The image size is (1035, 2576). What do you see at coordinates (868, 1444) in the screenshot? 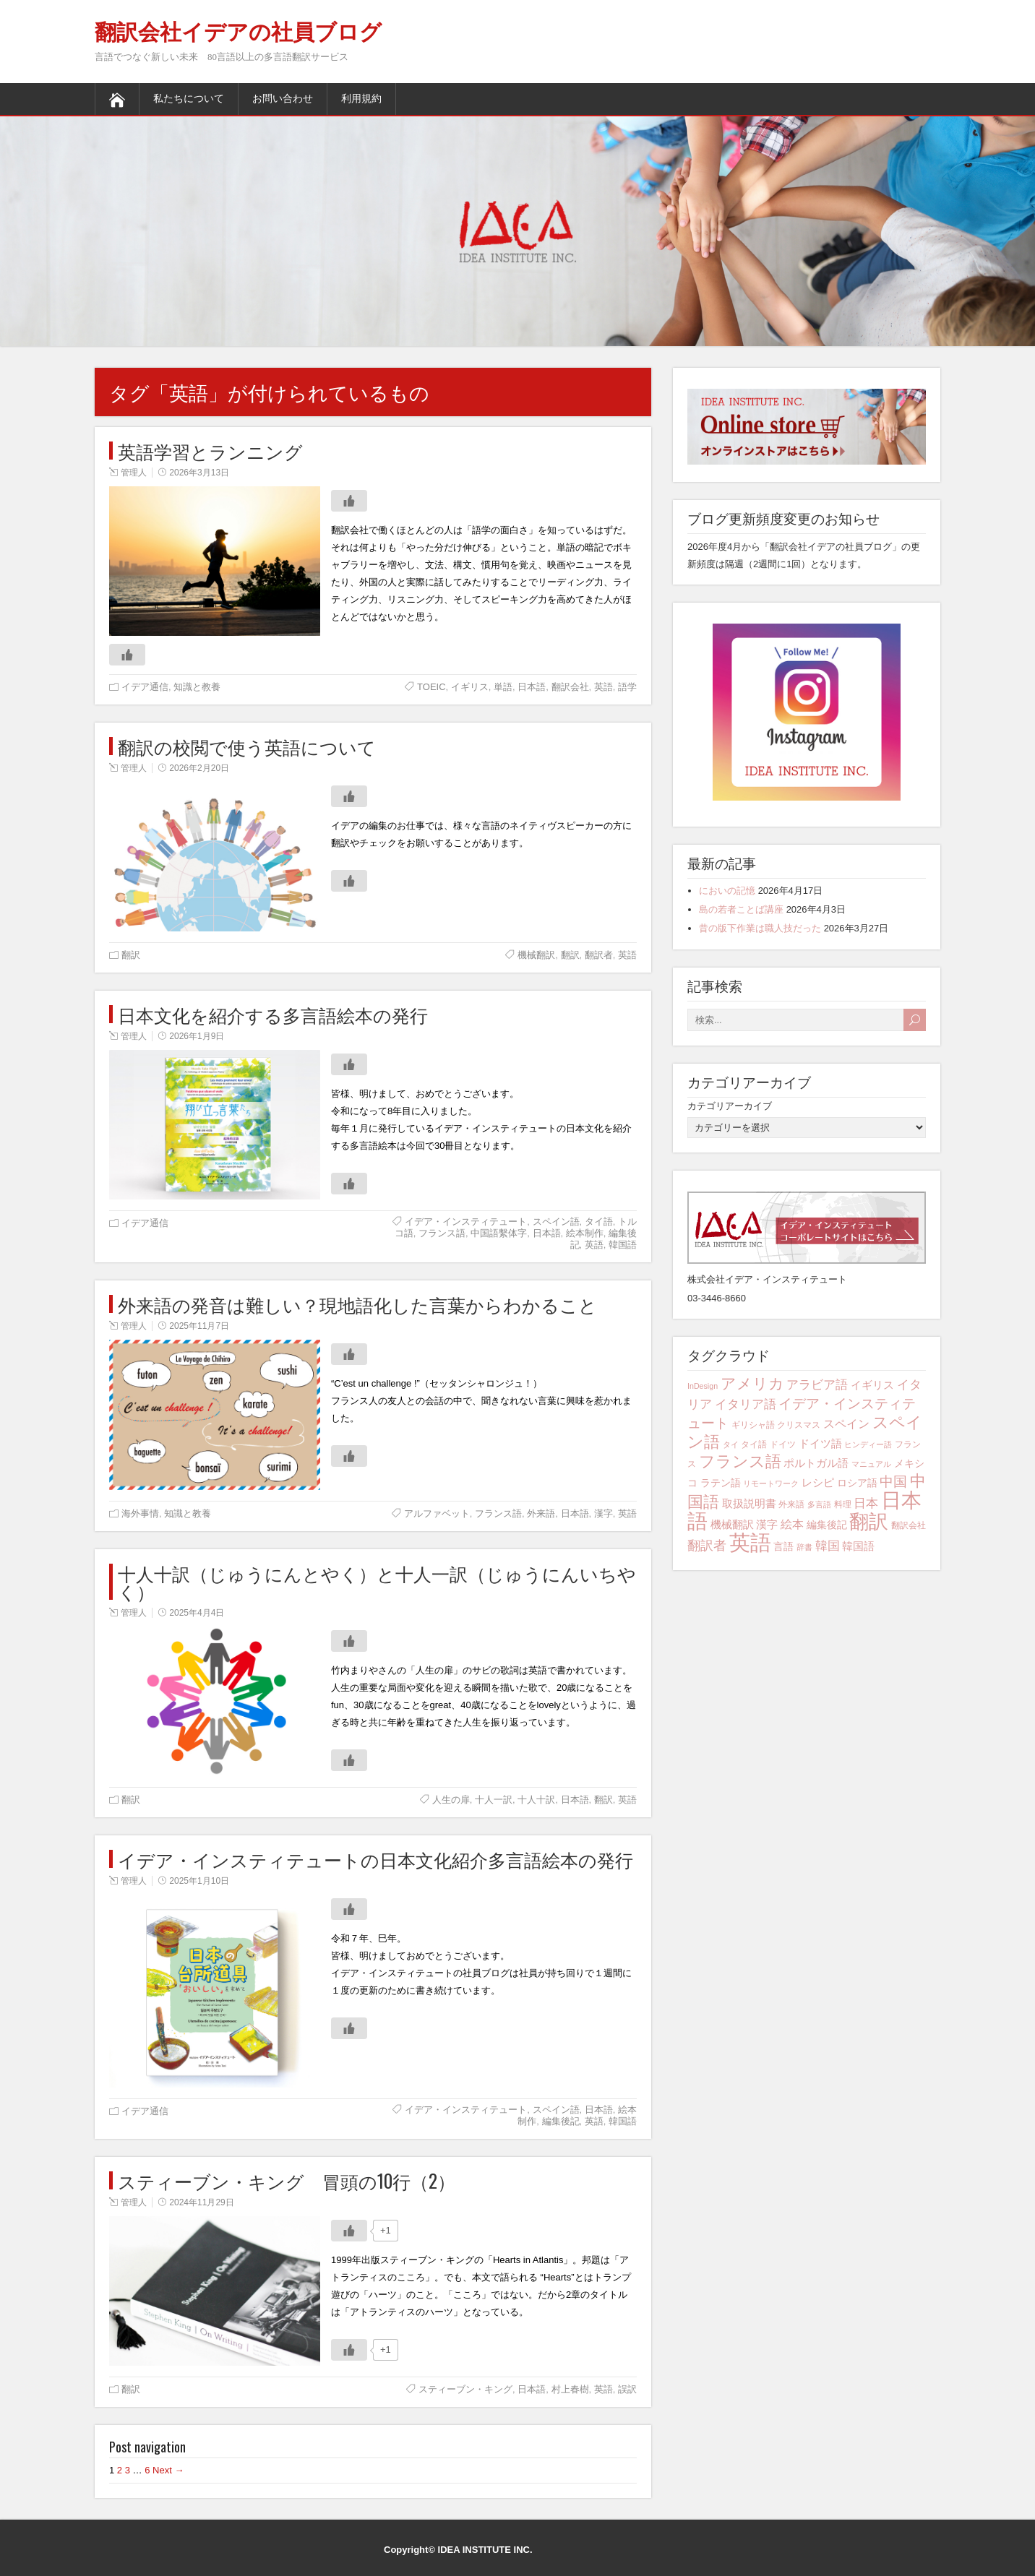
I see `ヒンディー語 [ヒンディー語 (3個の項目)]` at bounding box center [868, 1444].